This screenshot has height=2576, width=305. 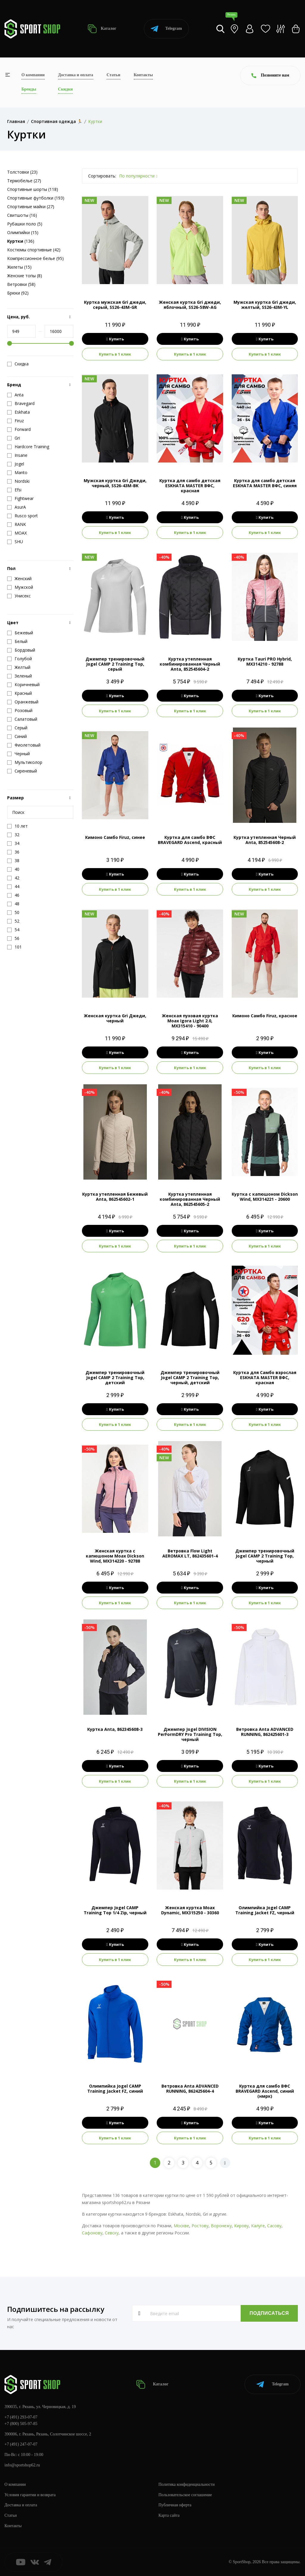 What do you see at coordinates (35, 258) in the screenshot?
I see `Компрессионное белье (95)` at bounding box center [35, 258].